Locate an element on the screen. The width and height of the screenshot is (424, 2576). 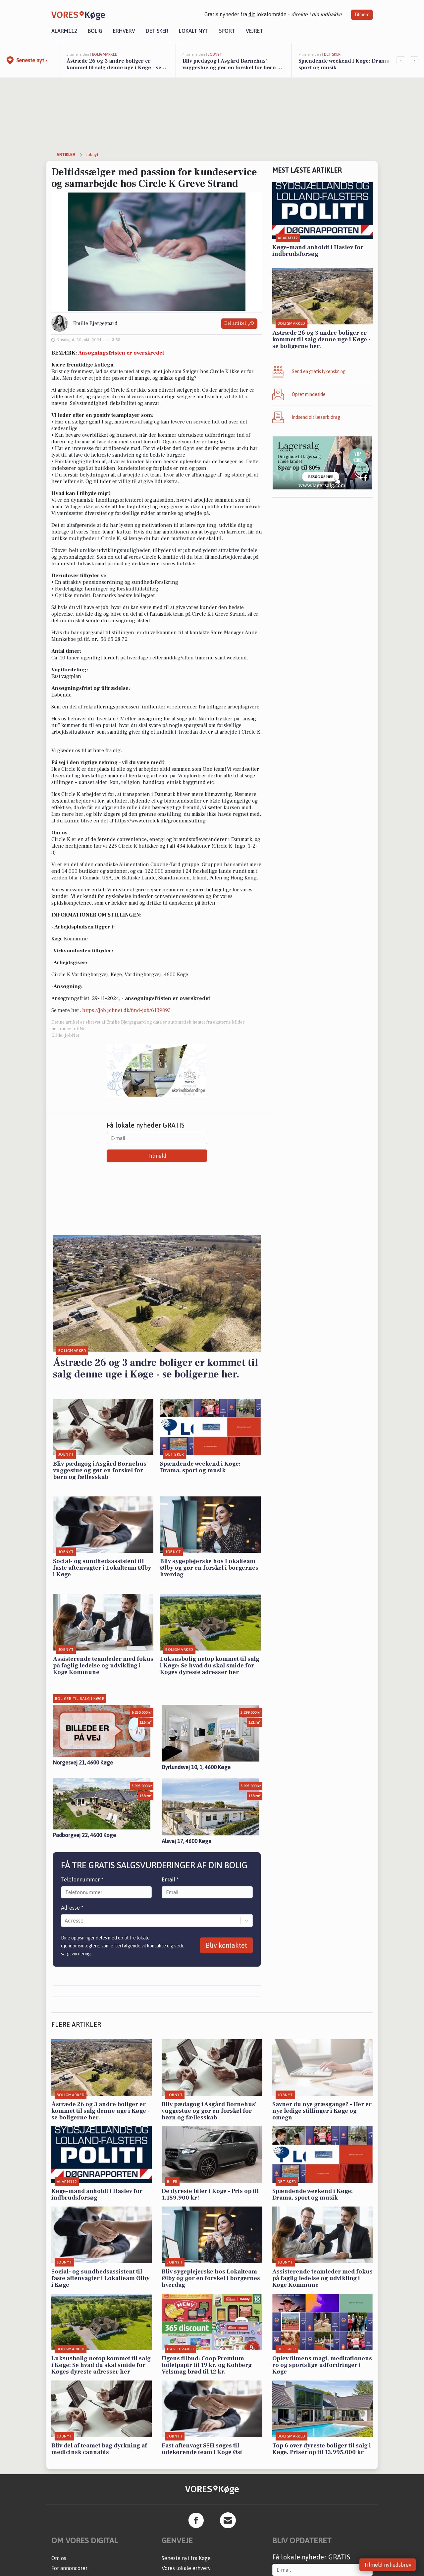
Lokalt nyt is located at coordinates (193, 31).